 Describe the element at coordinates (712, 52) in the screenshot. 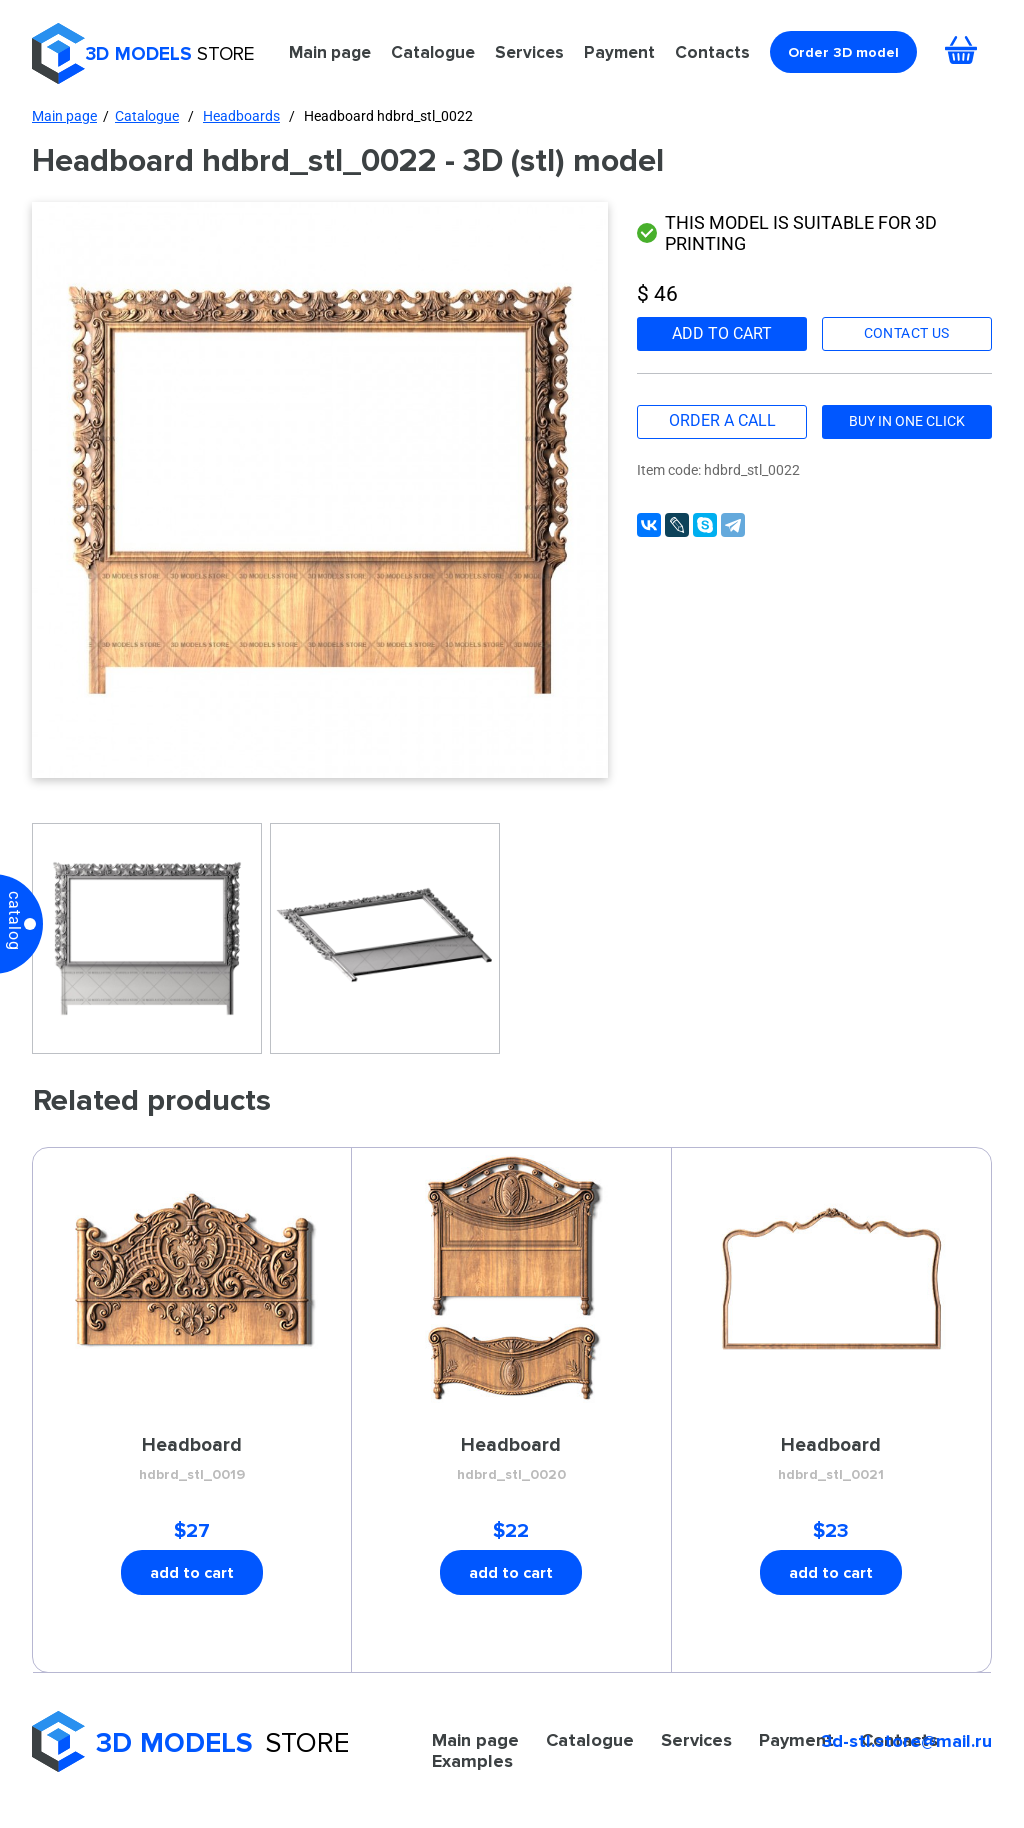

I see `Contacts` at that location.